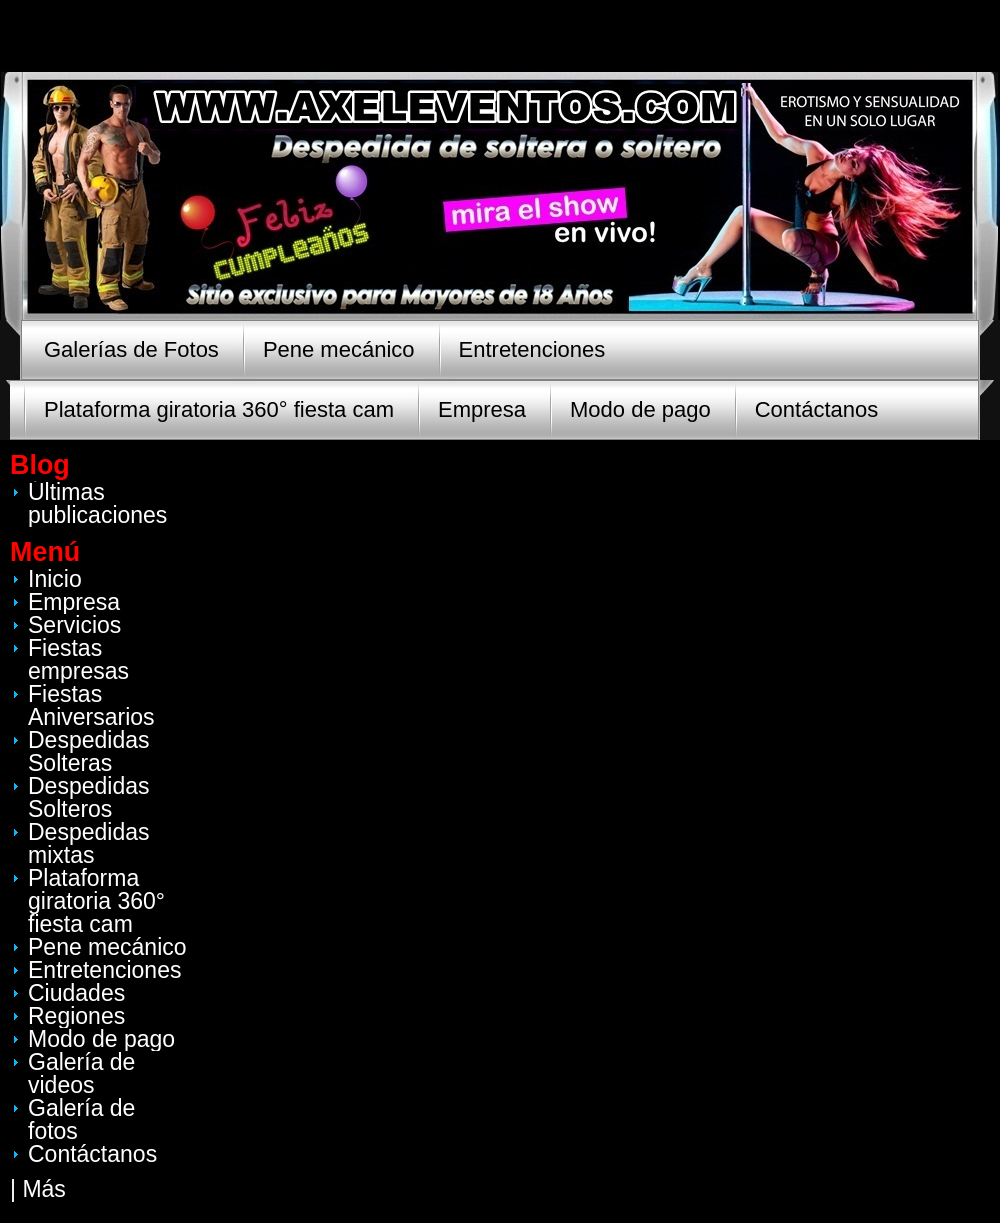 This screenshot has height=1223, width=1000. Describe the element at coordinates (88, 797) in the screenshot. I see `Despedidas Solteros` at that location.